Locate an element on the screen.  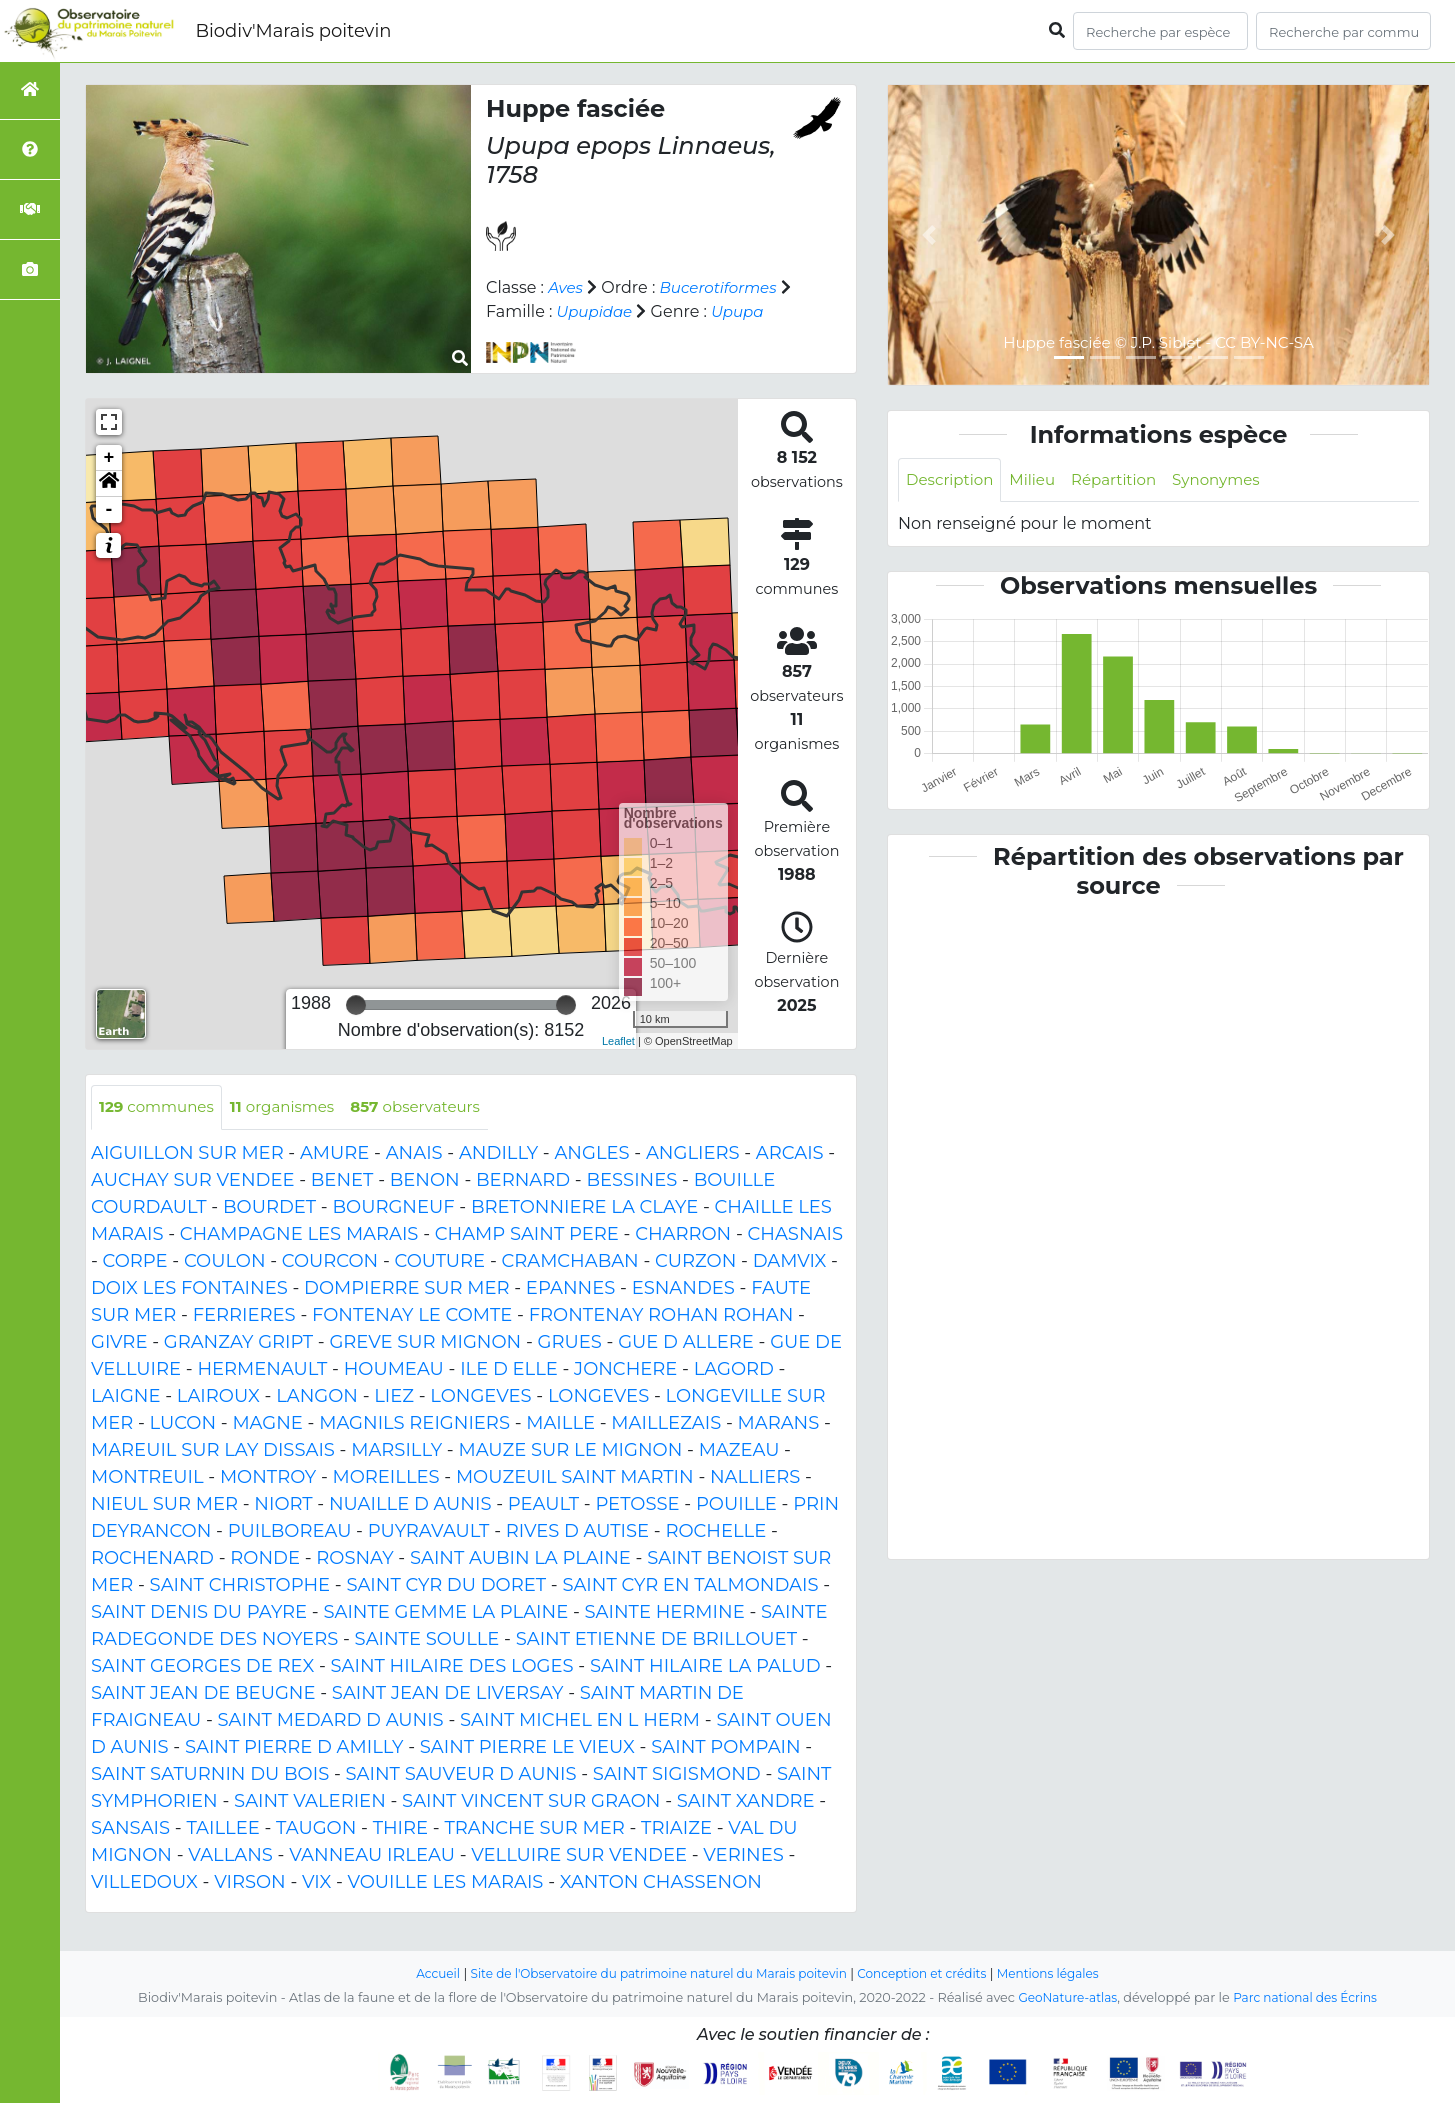
MOUZEUIL SAINT MARTIN is located at coordinates (575, 1478).